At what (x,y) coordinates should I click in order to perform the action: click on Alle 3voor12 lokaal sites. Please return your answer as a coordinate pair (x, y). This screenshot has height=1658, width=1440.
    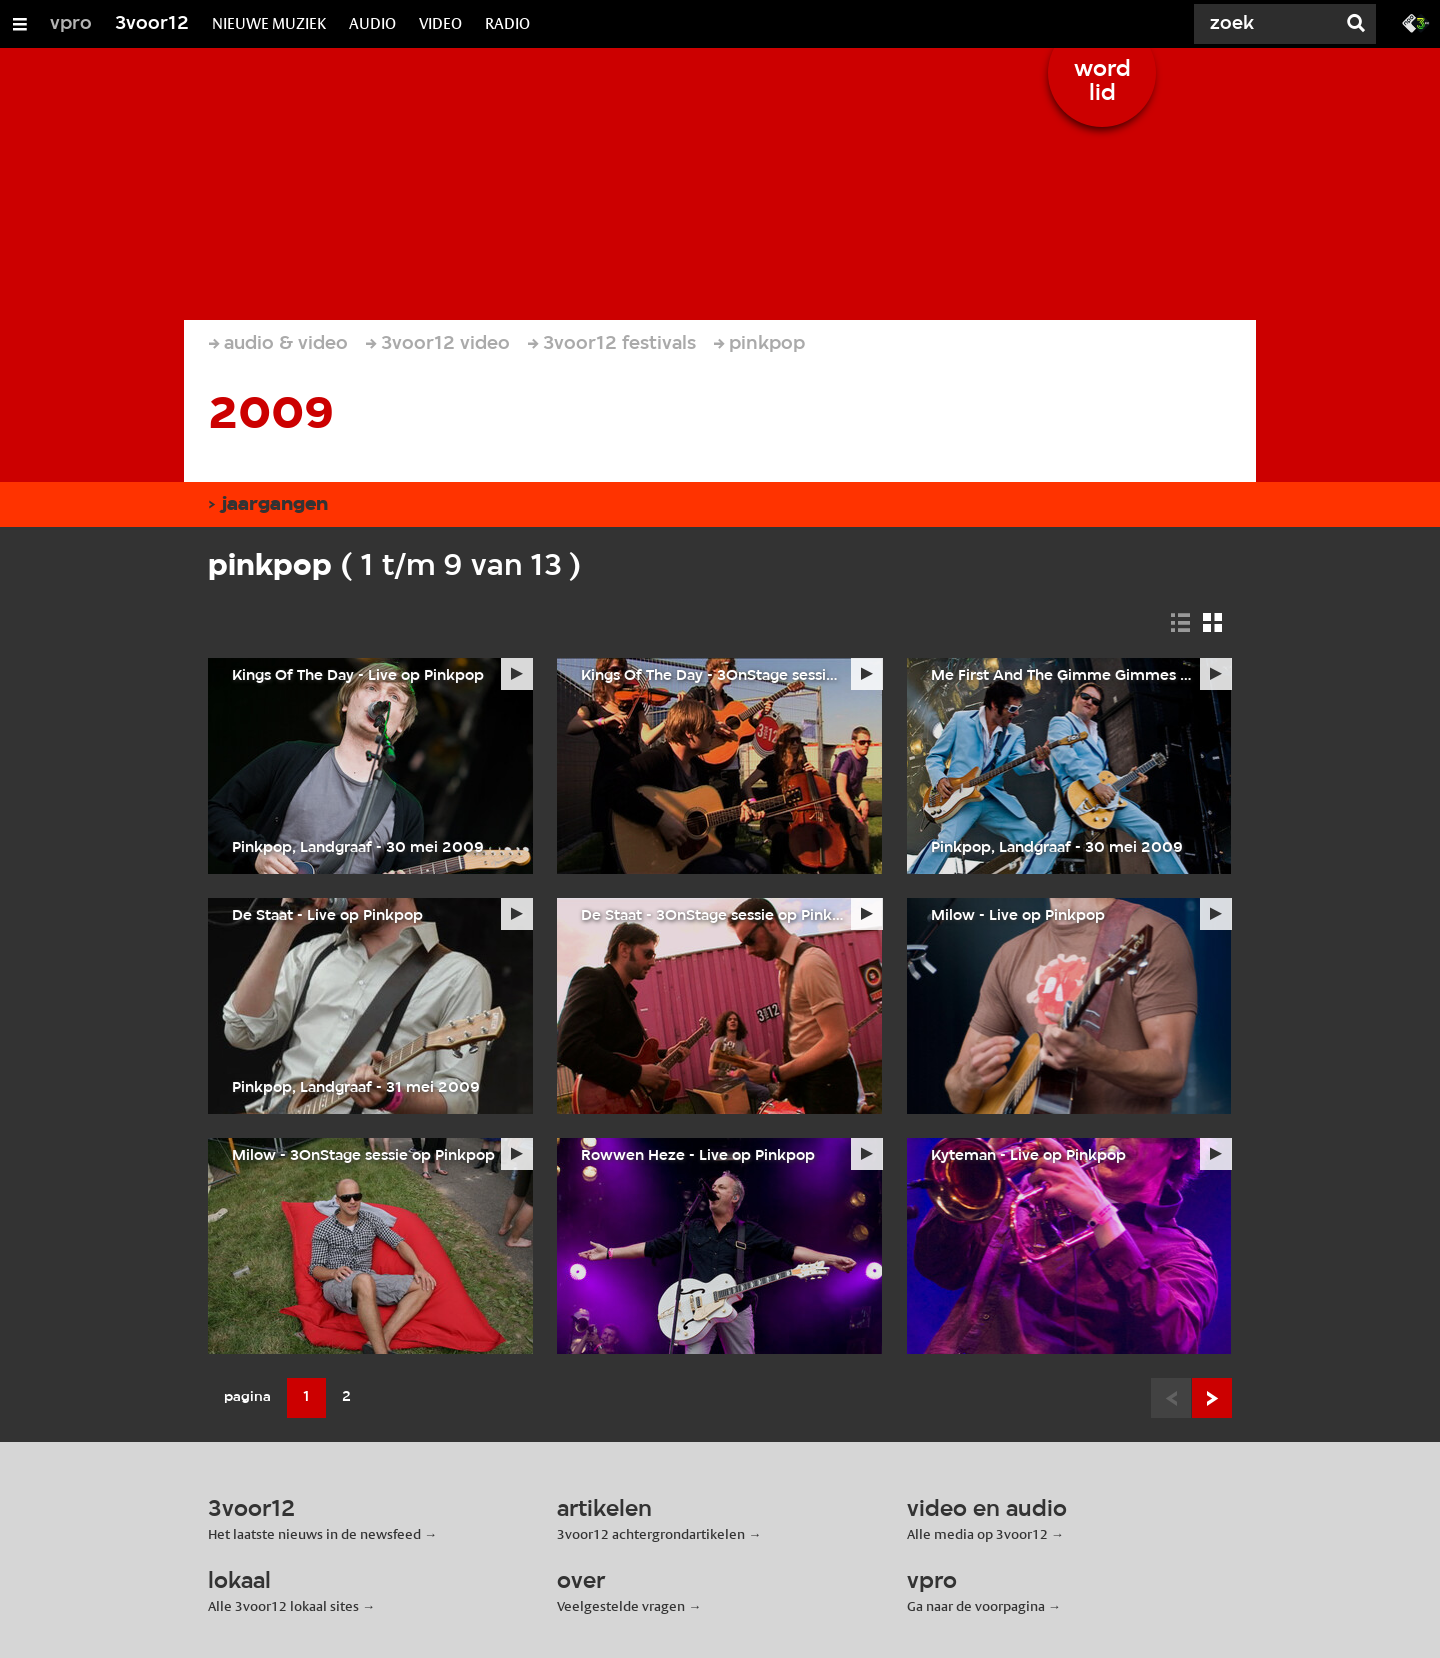
    Looking at the image, I should click on (283, 1606).